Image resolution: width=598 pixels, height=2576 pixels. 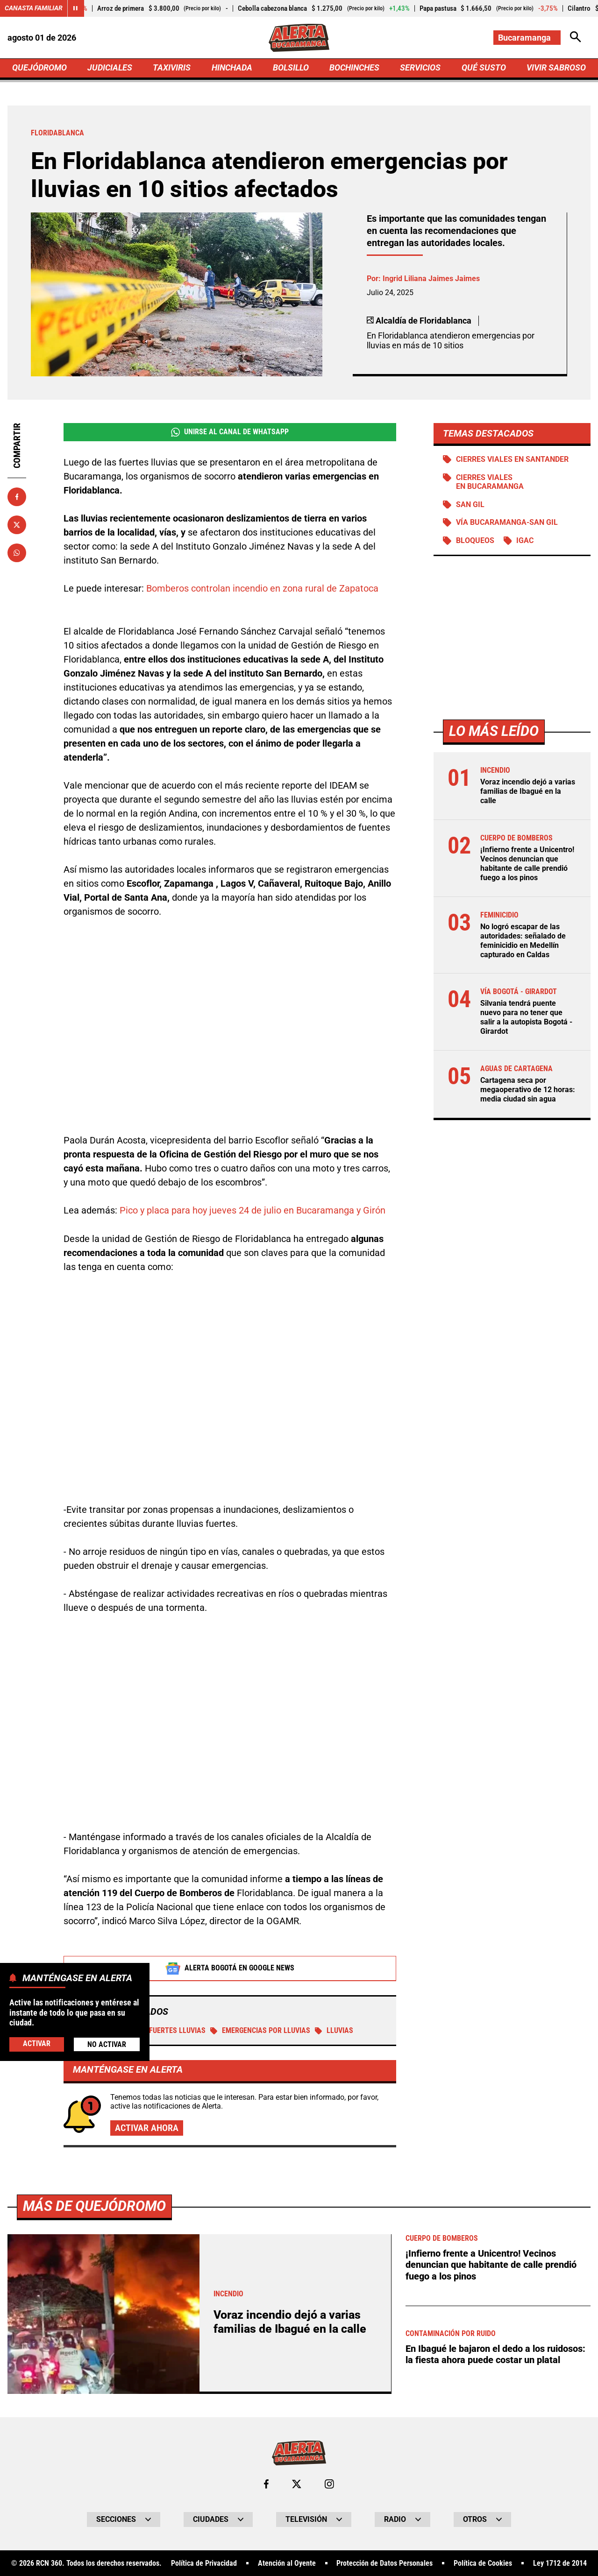 What do you see at coordinates (16, 525) in the screenshot?
I see `[Compartir en X]` at bounding box center [16, 525].